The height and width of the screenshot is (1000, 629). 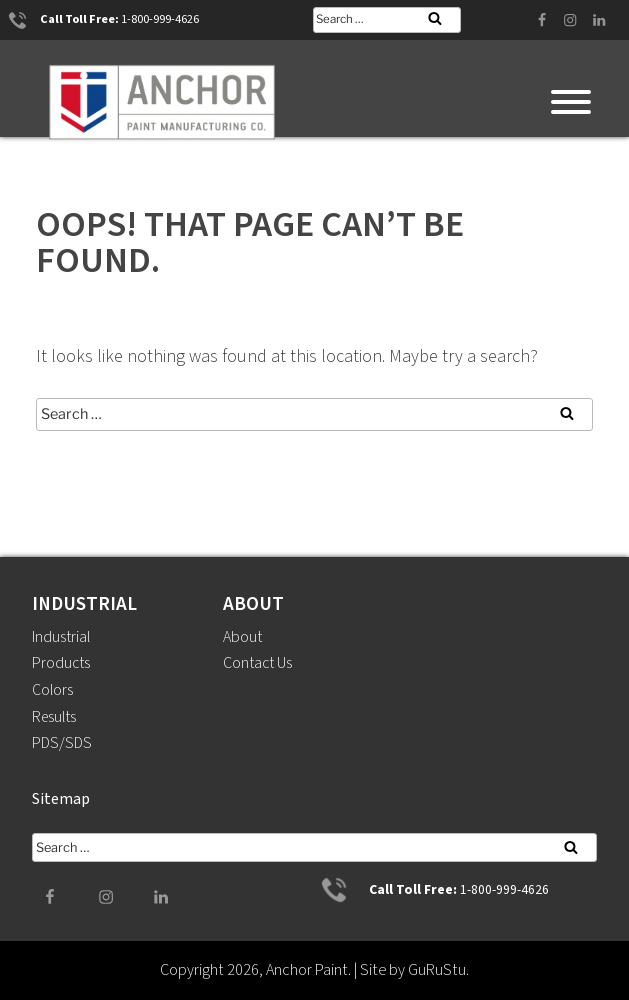 I want to click on Industrial, so click(x=62, y=637).